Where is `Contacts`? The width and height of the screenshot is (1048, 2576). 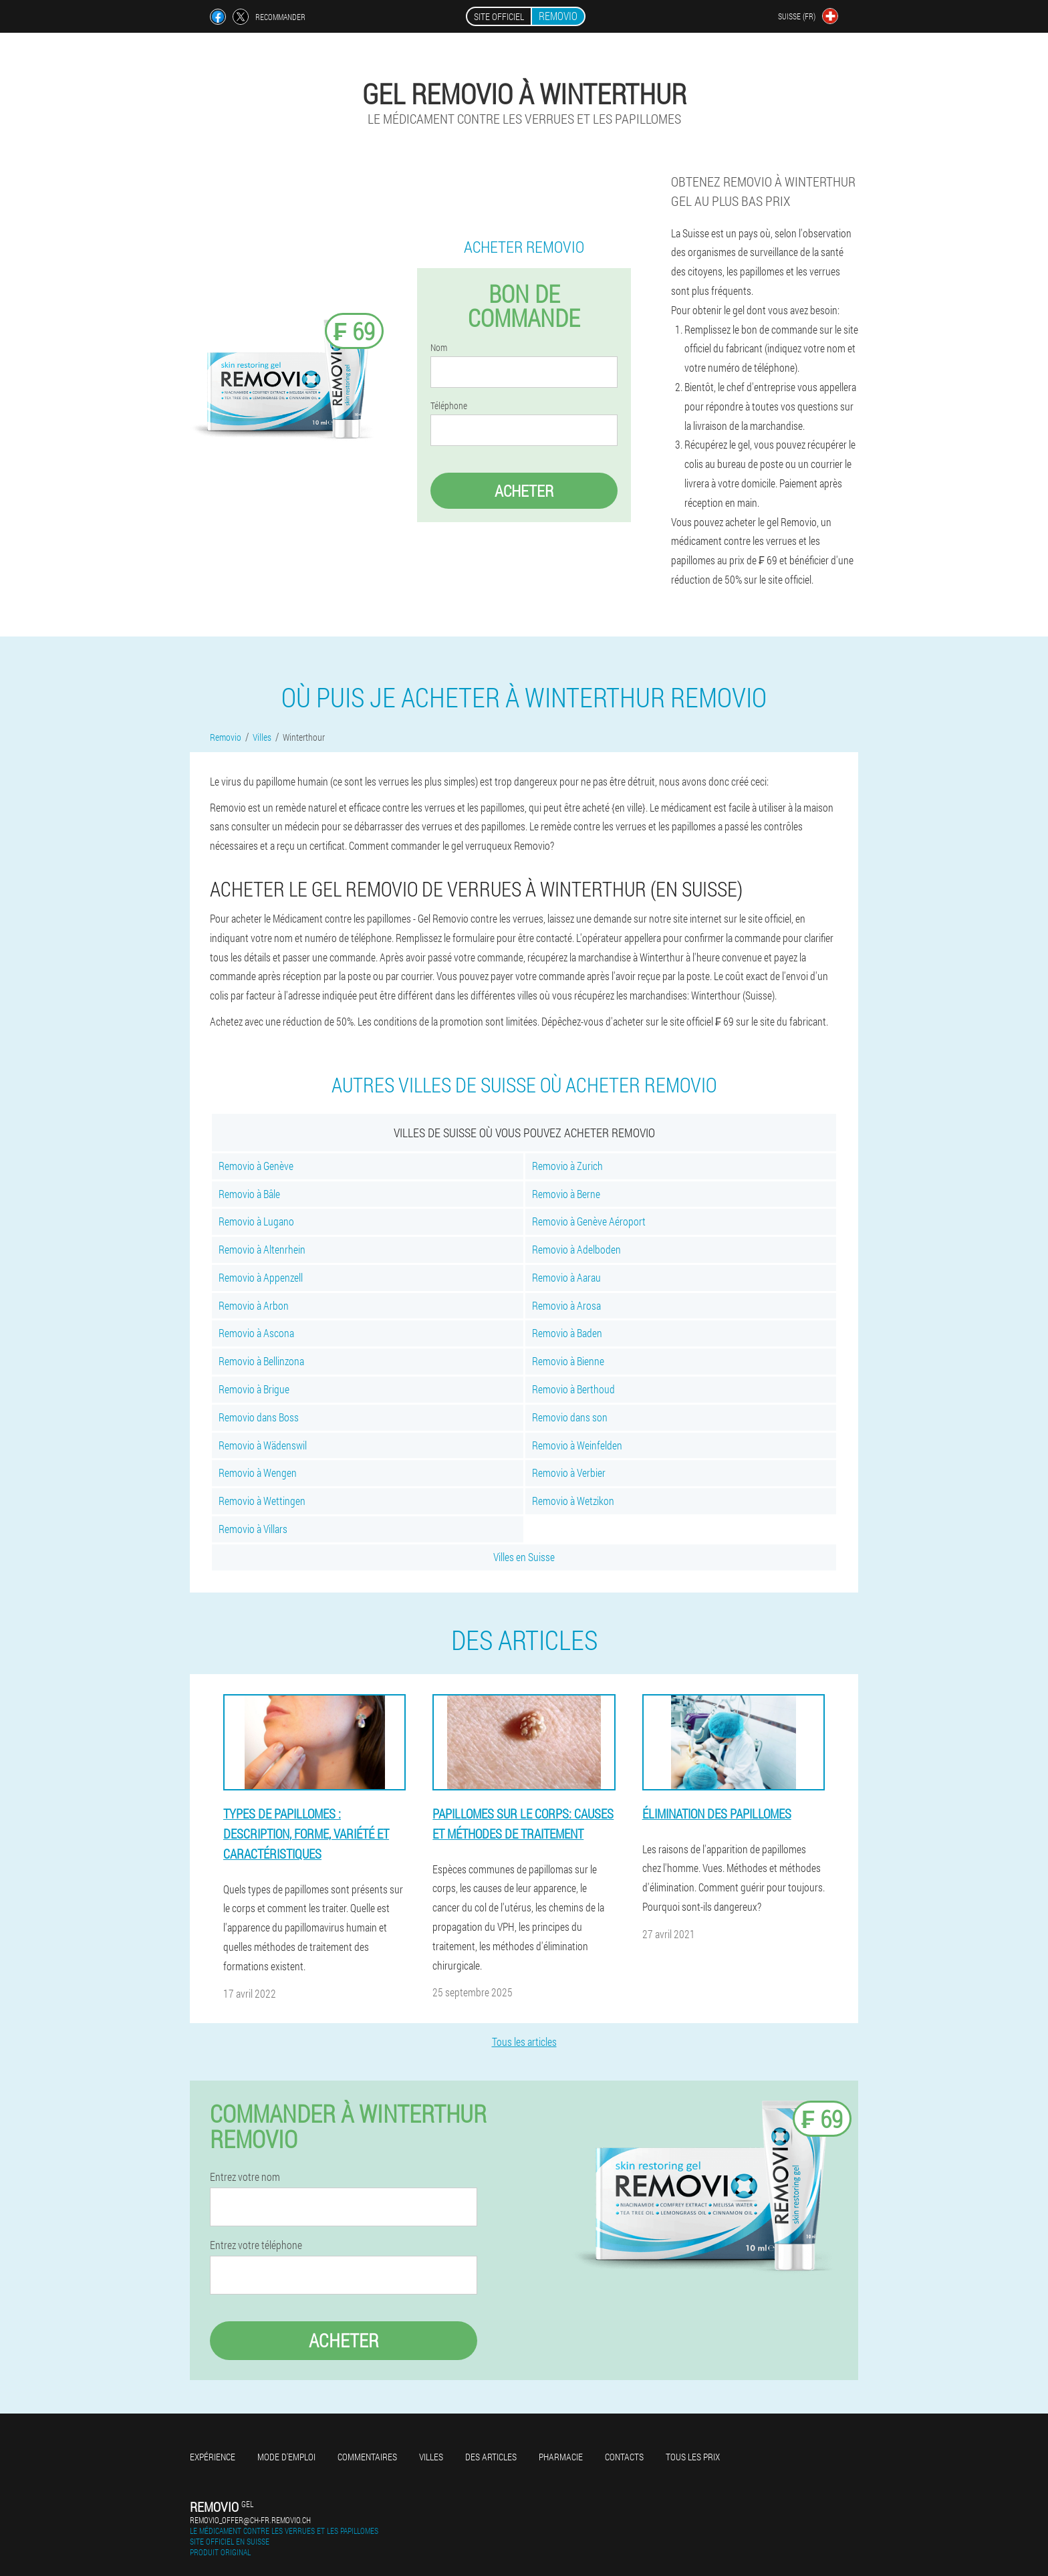 Contacts is located at coordinates (624, 2456).